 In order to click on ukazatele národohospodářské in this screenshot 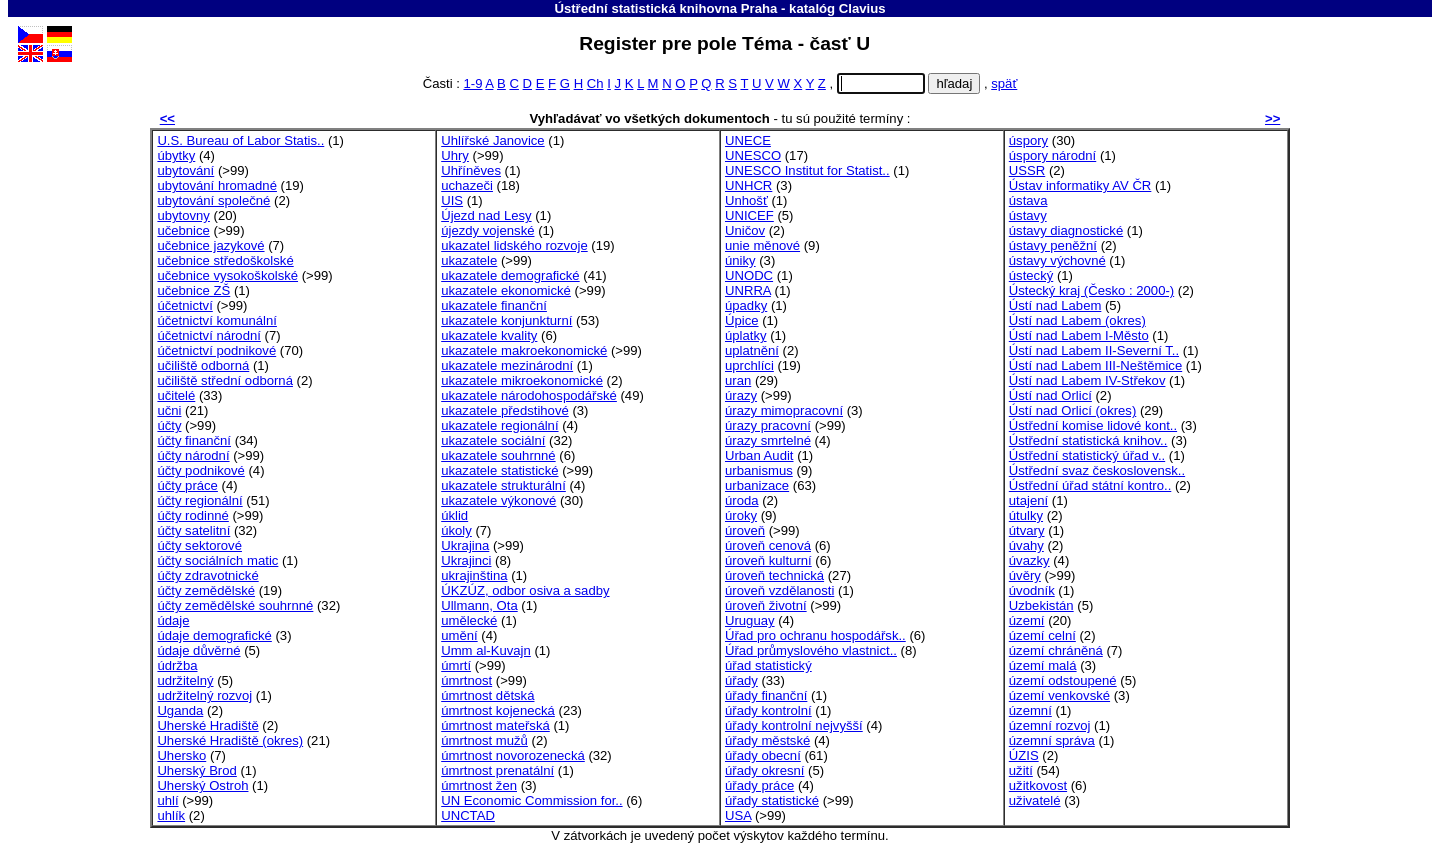, I will do `click(529, 395)`.